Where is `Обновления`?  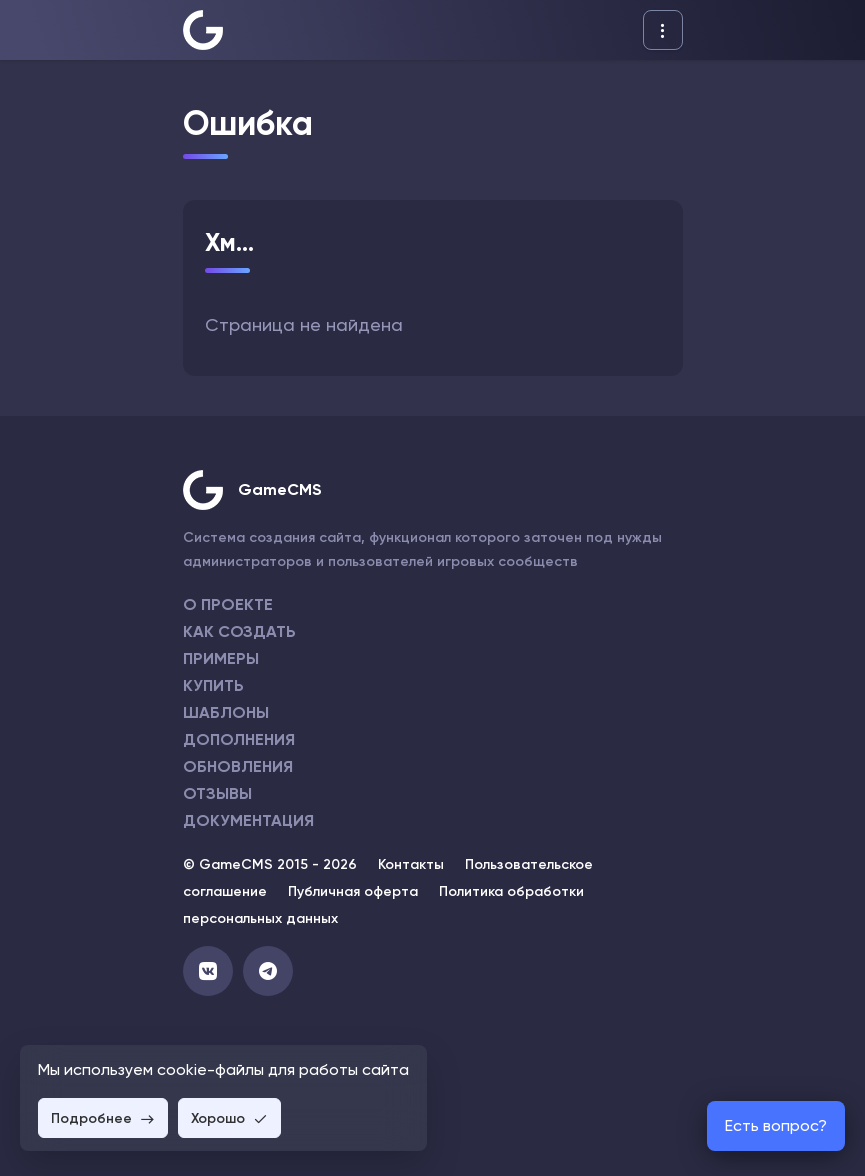
Обновления is located at coordinates (238, 766).